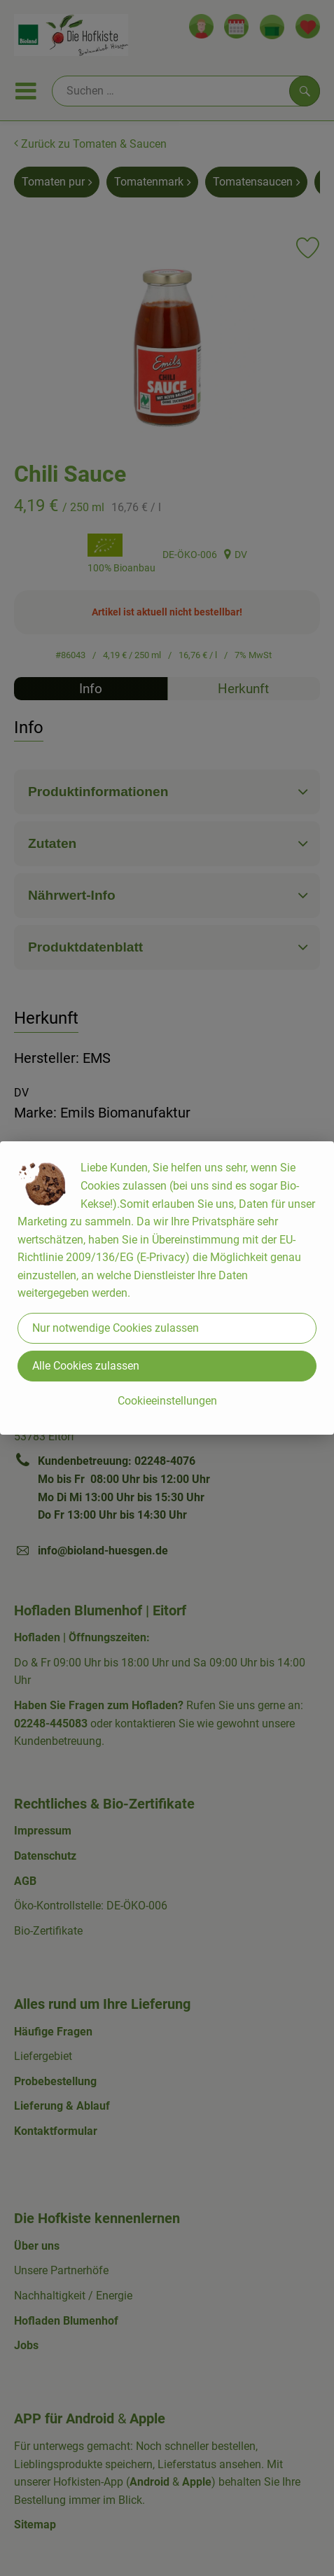  What do you see at coordinates (167, 1288) in the screenshot?
I see `[dialog]` at bounding box center [167, 1288].